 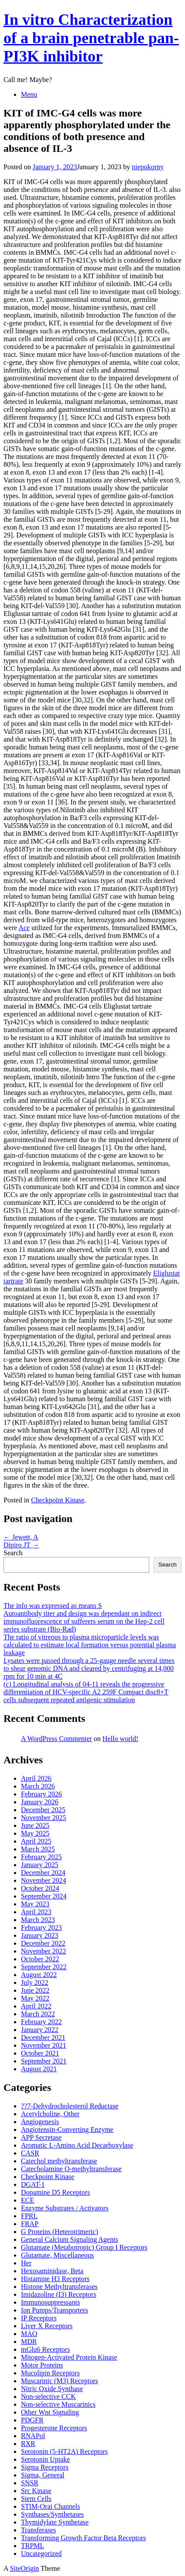 What do you see at coordinates (48, 2396) in the screenshot?
I see `Non-selective CCK` at bounding box center [48, 2396].